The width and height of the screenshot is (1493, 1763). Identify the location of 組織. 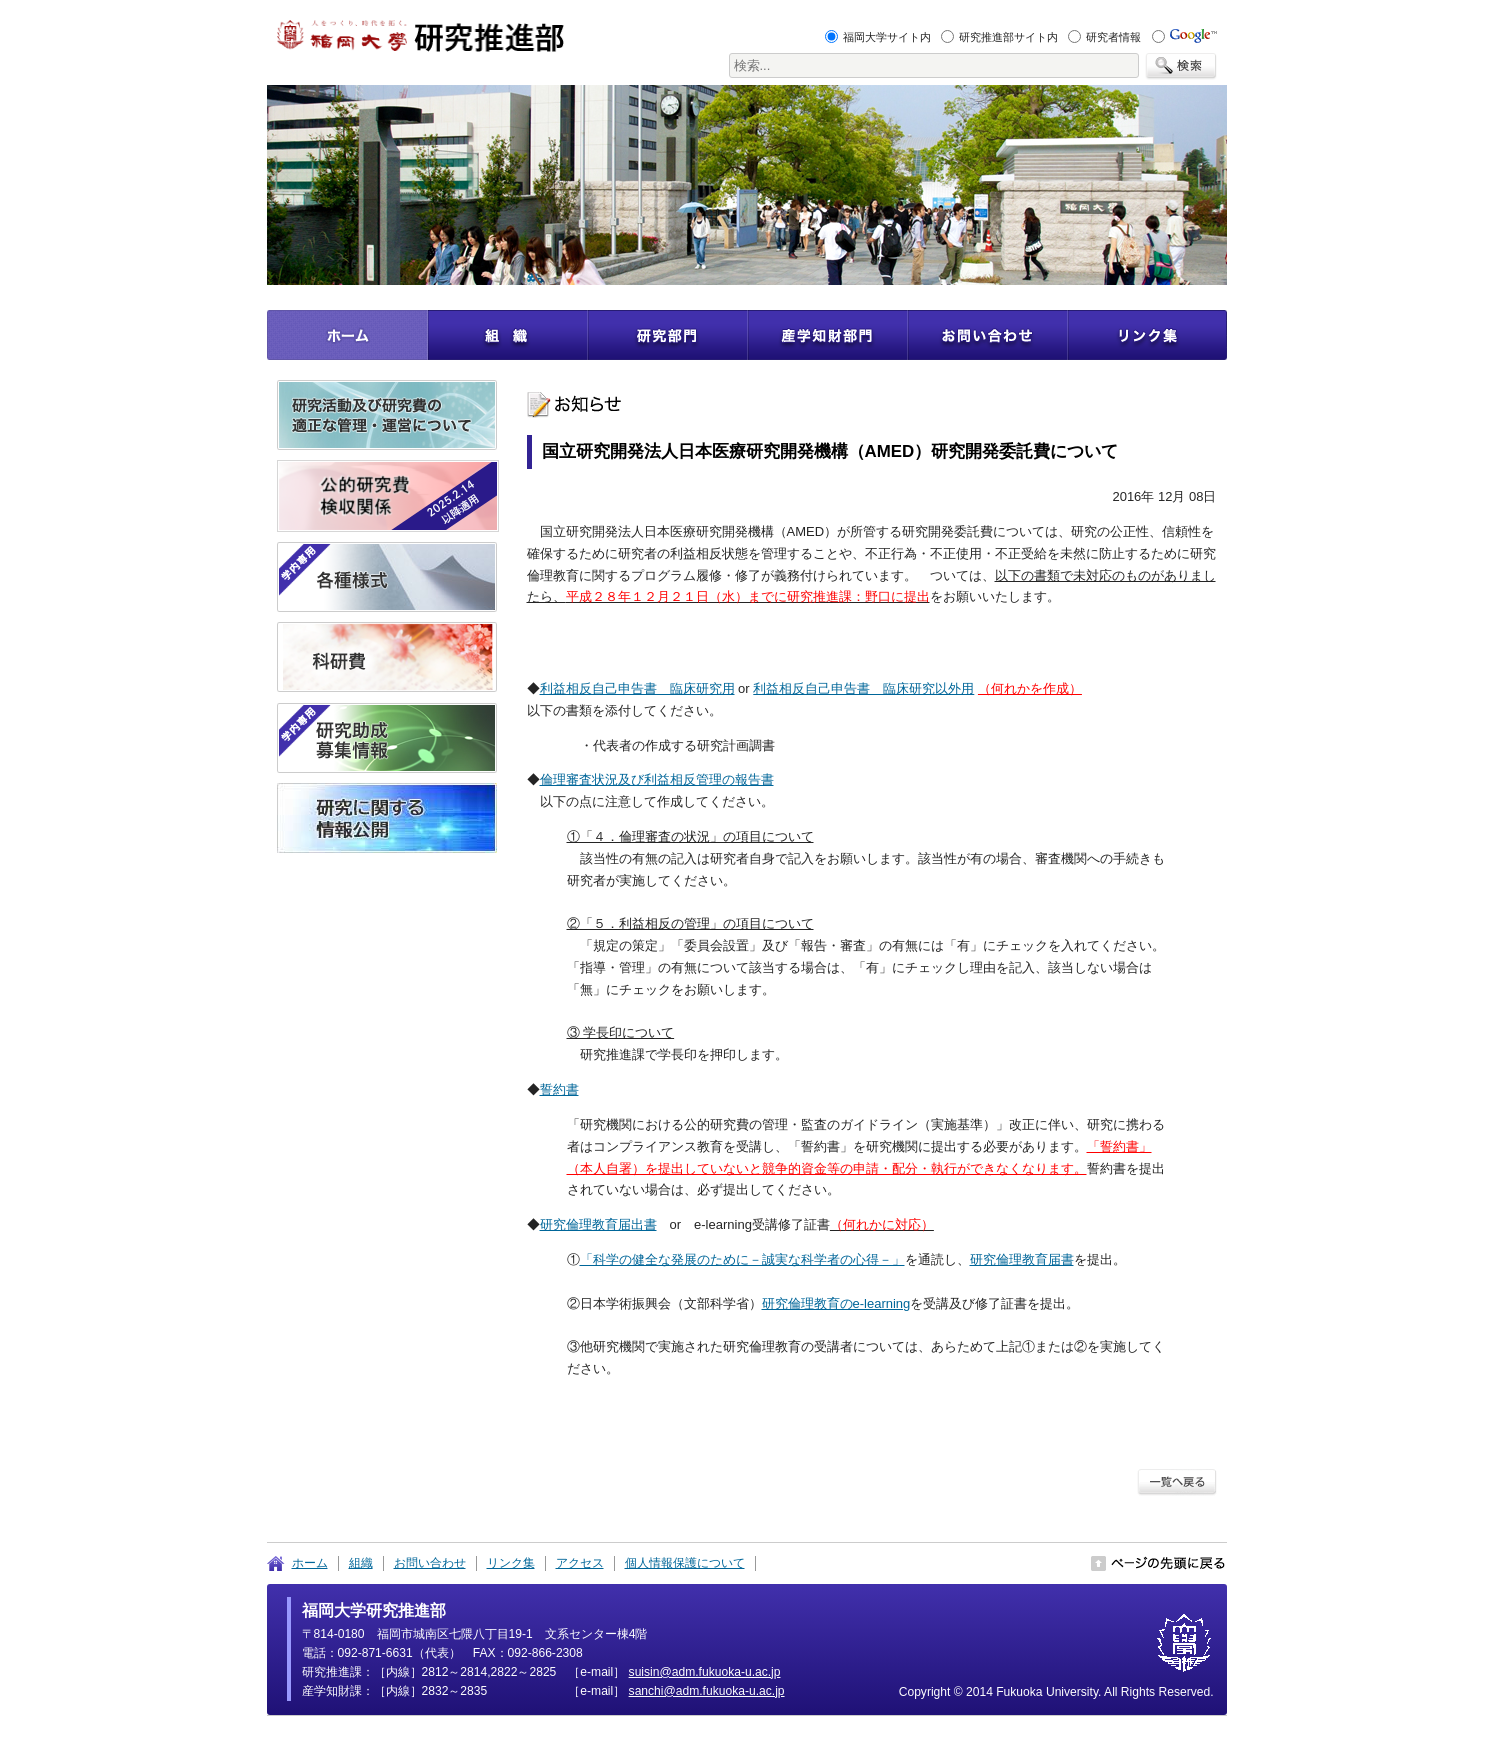
(361, 1563).